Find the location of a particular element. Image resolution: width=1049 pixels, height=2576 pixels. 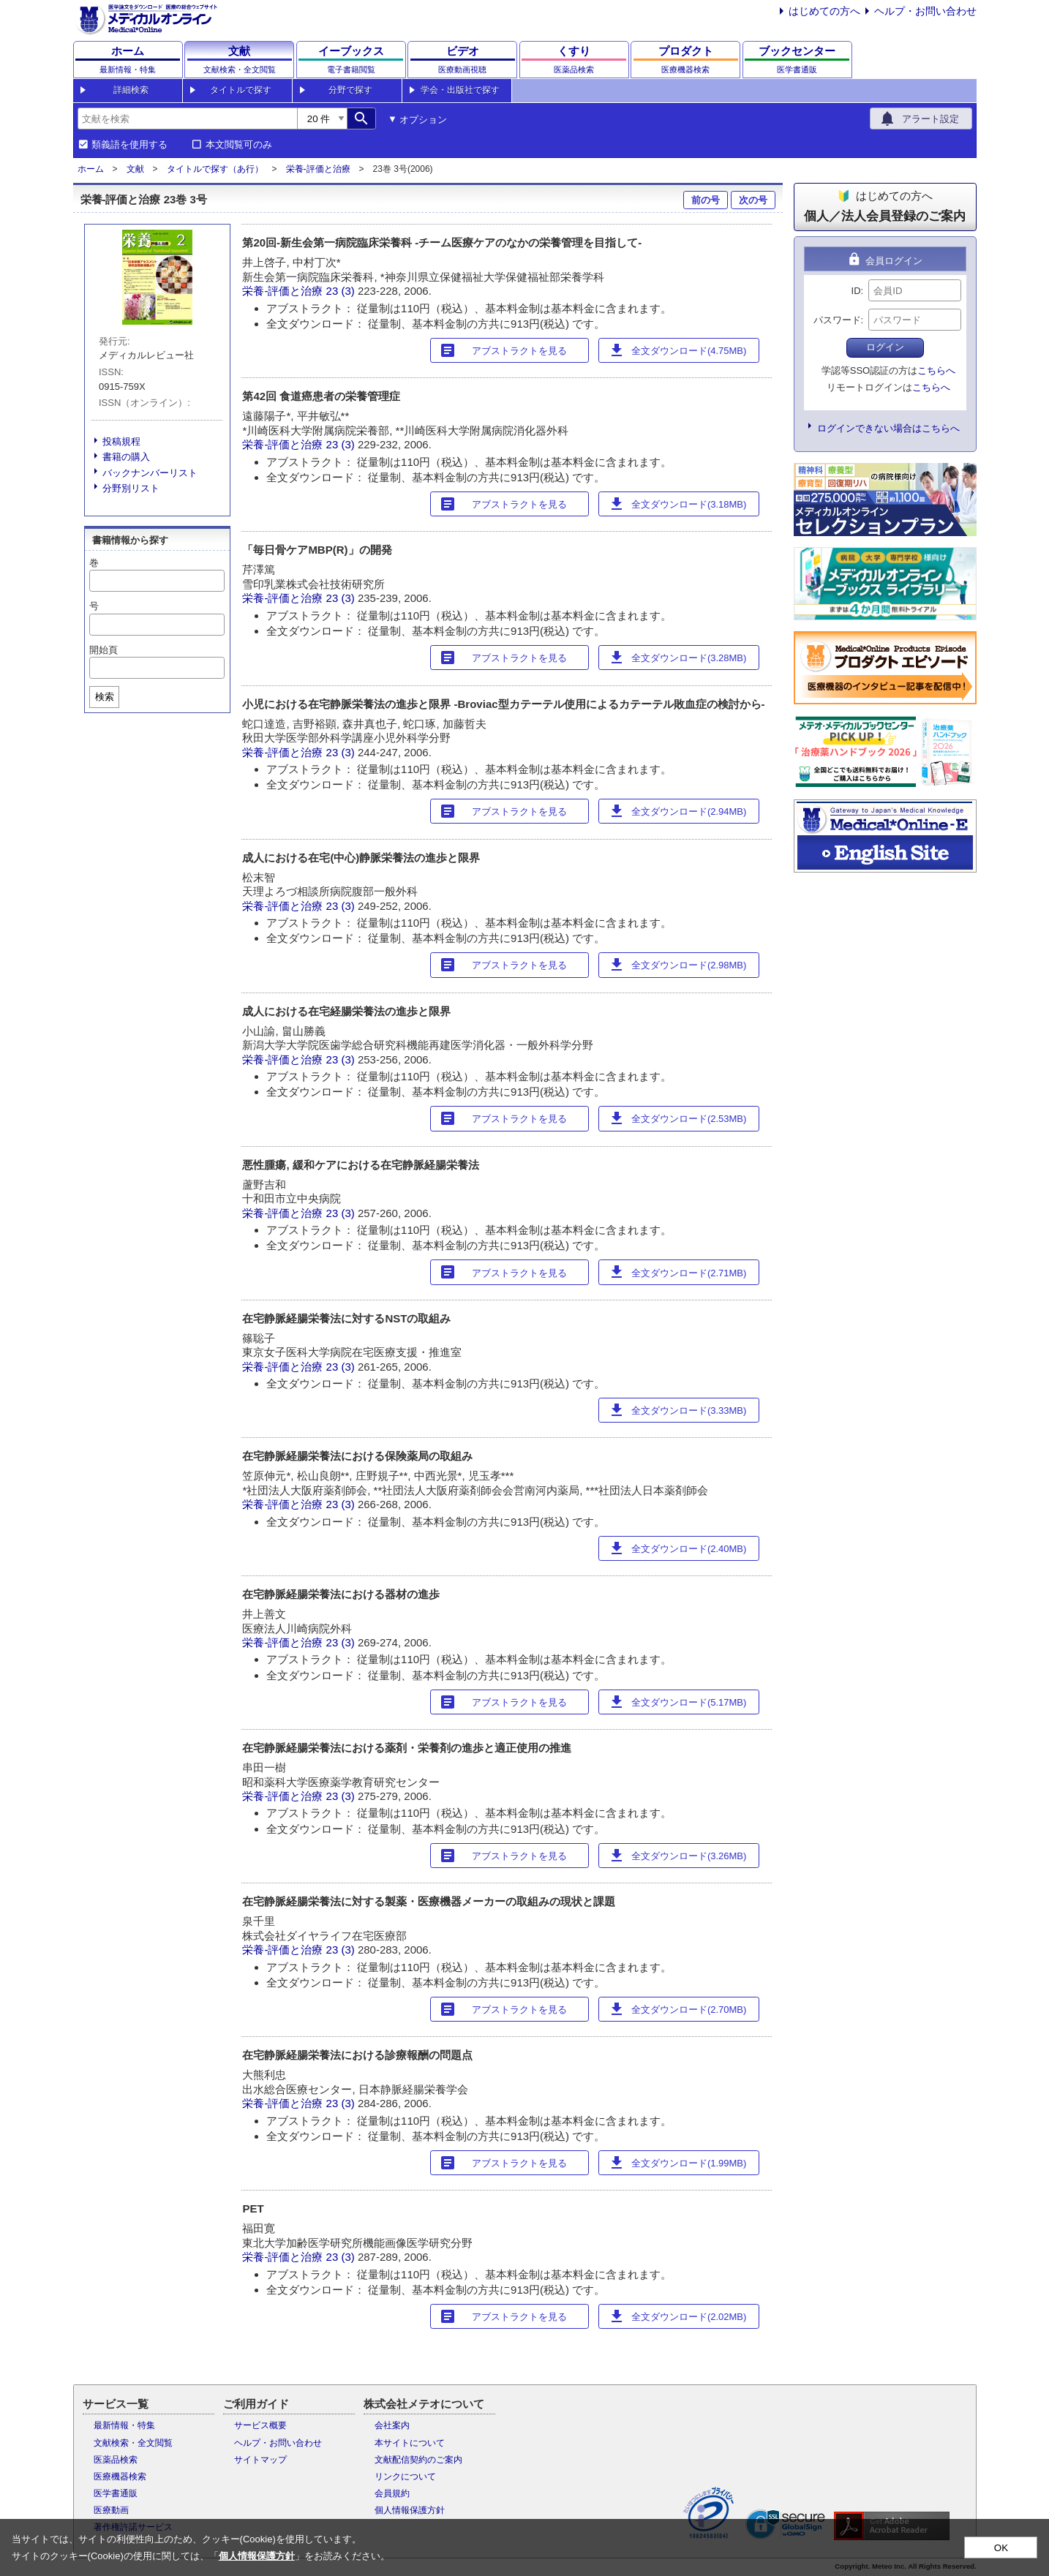

類義語を使用する is located at coordinates (129, 145).